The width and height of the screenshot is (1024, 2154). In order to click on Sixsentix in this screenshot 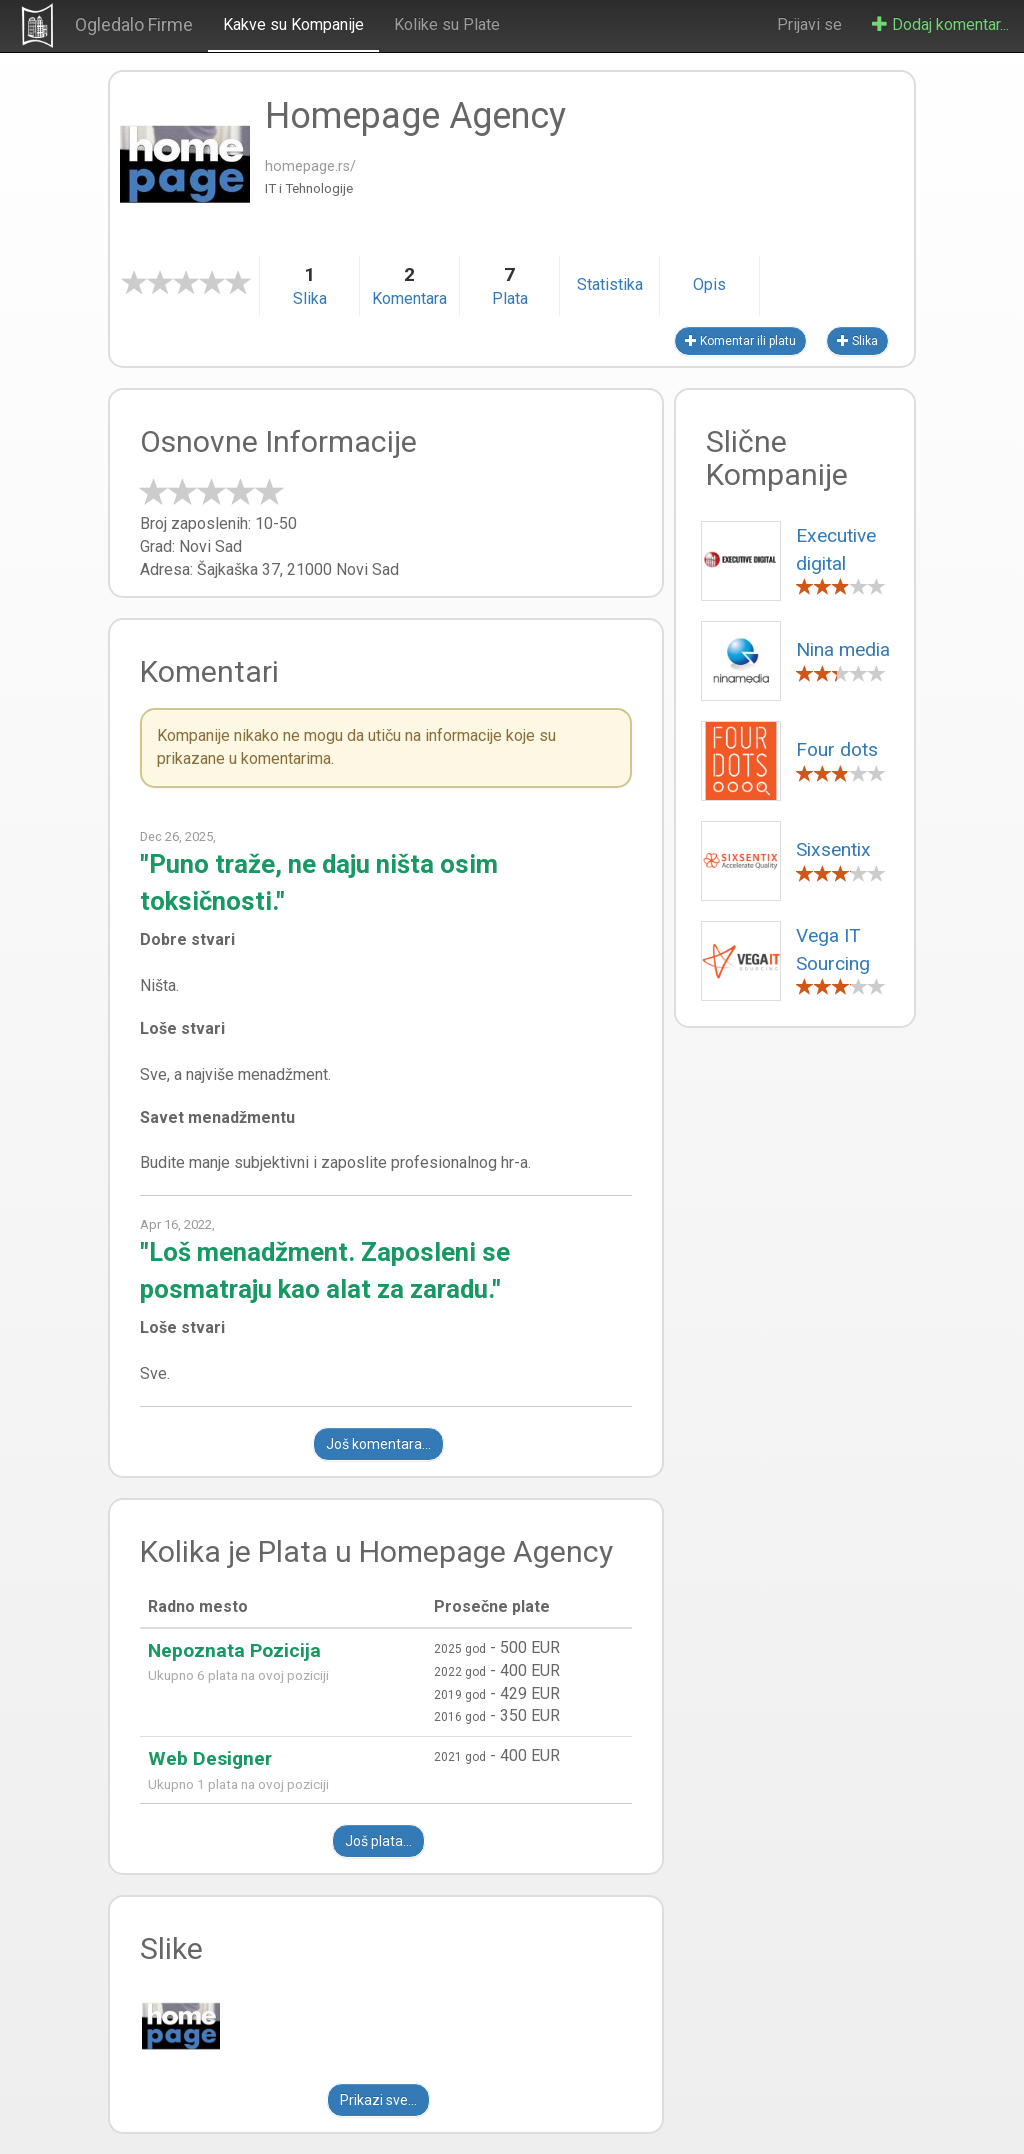, I will do `click(833, 849)`.